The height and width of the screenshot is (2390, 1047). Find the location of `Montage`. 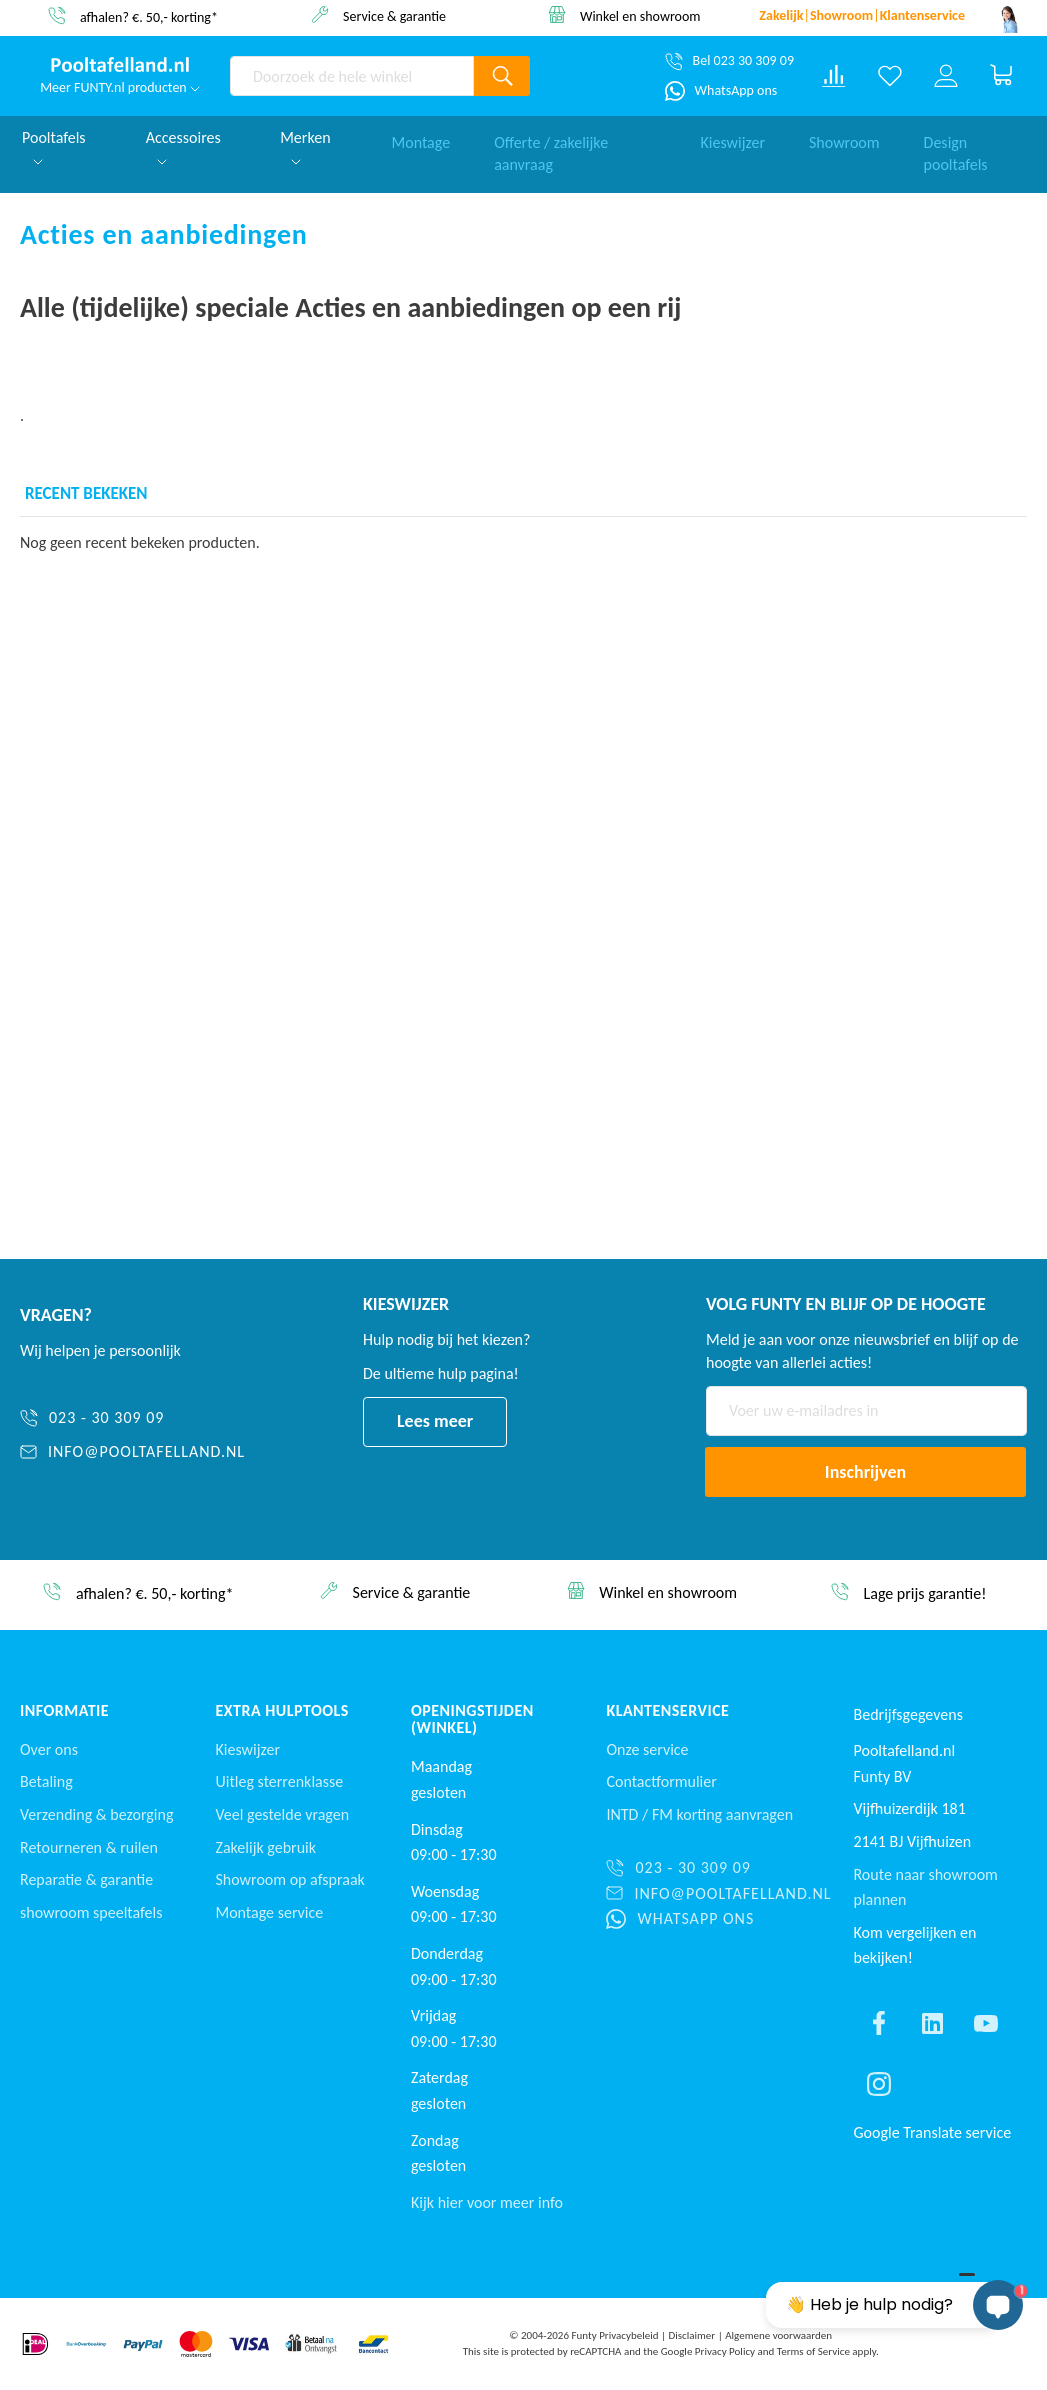

Montage is located at coordinates (421, 137).